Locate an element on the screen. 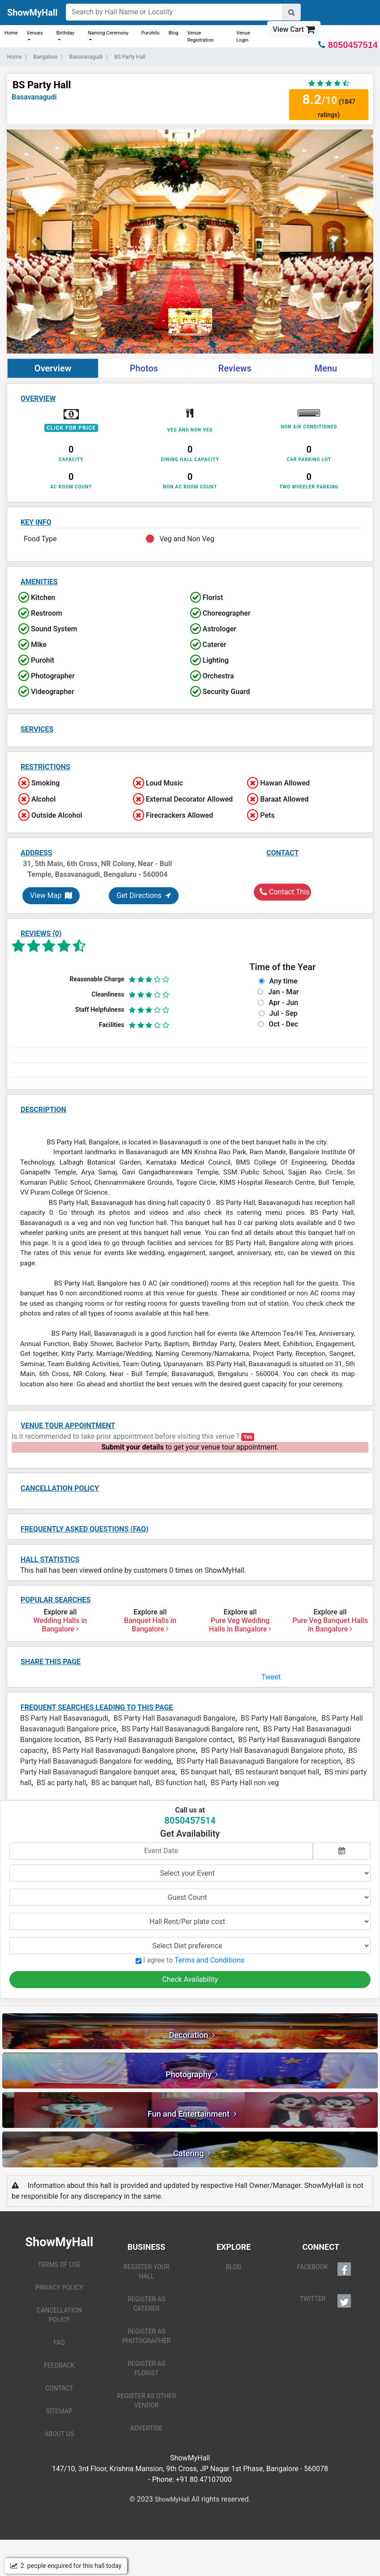 This screenshot has height=2576, width=380. Basavanagudi is located at coordinates (34, 97).